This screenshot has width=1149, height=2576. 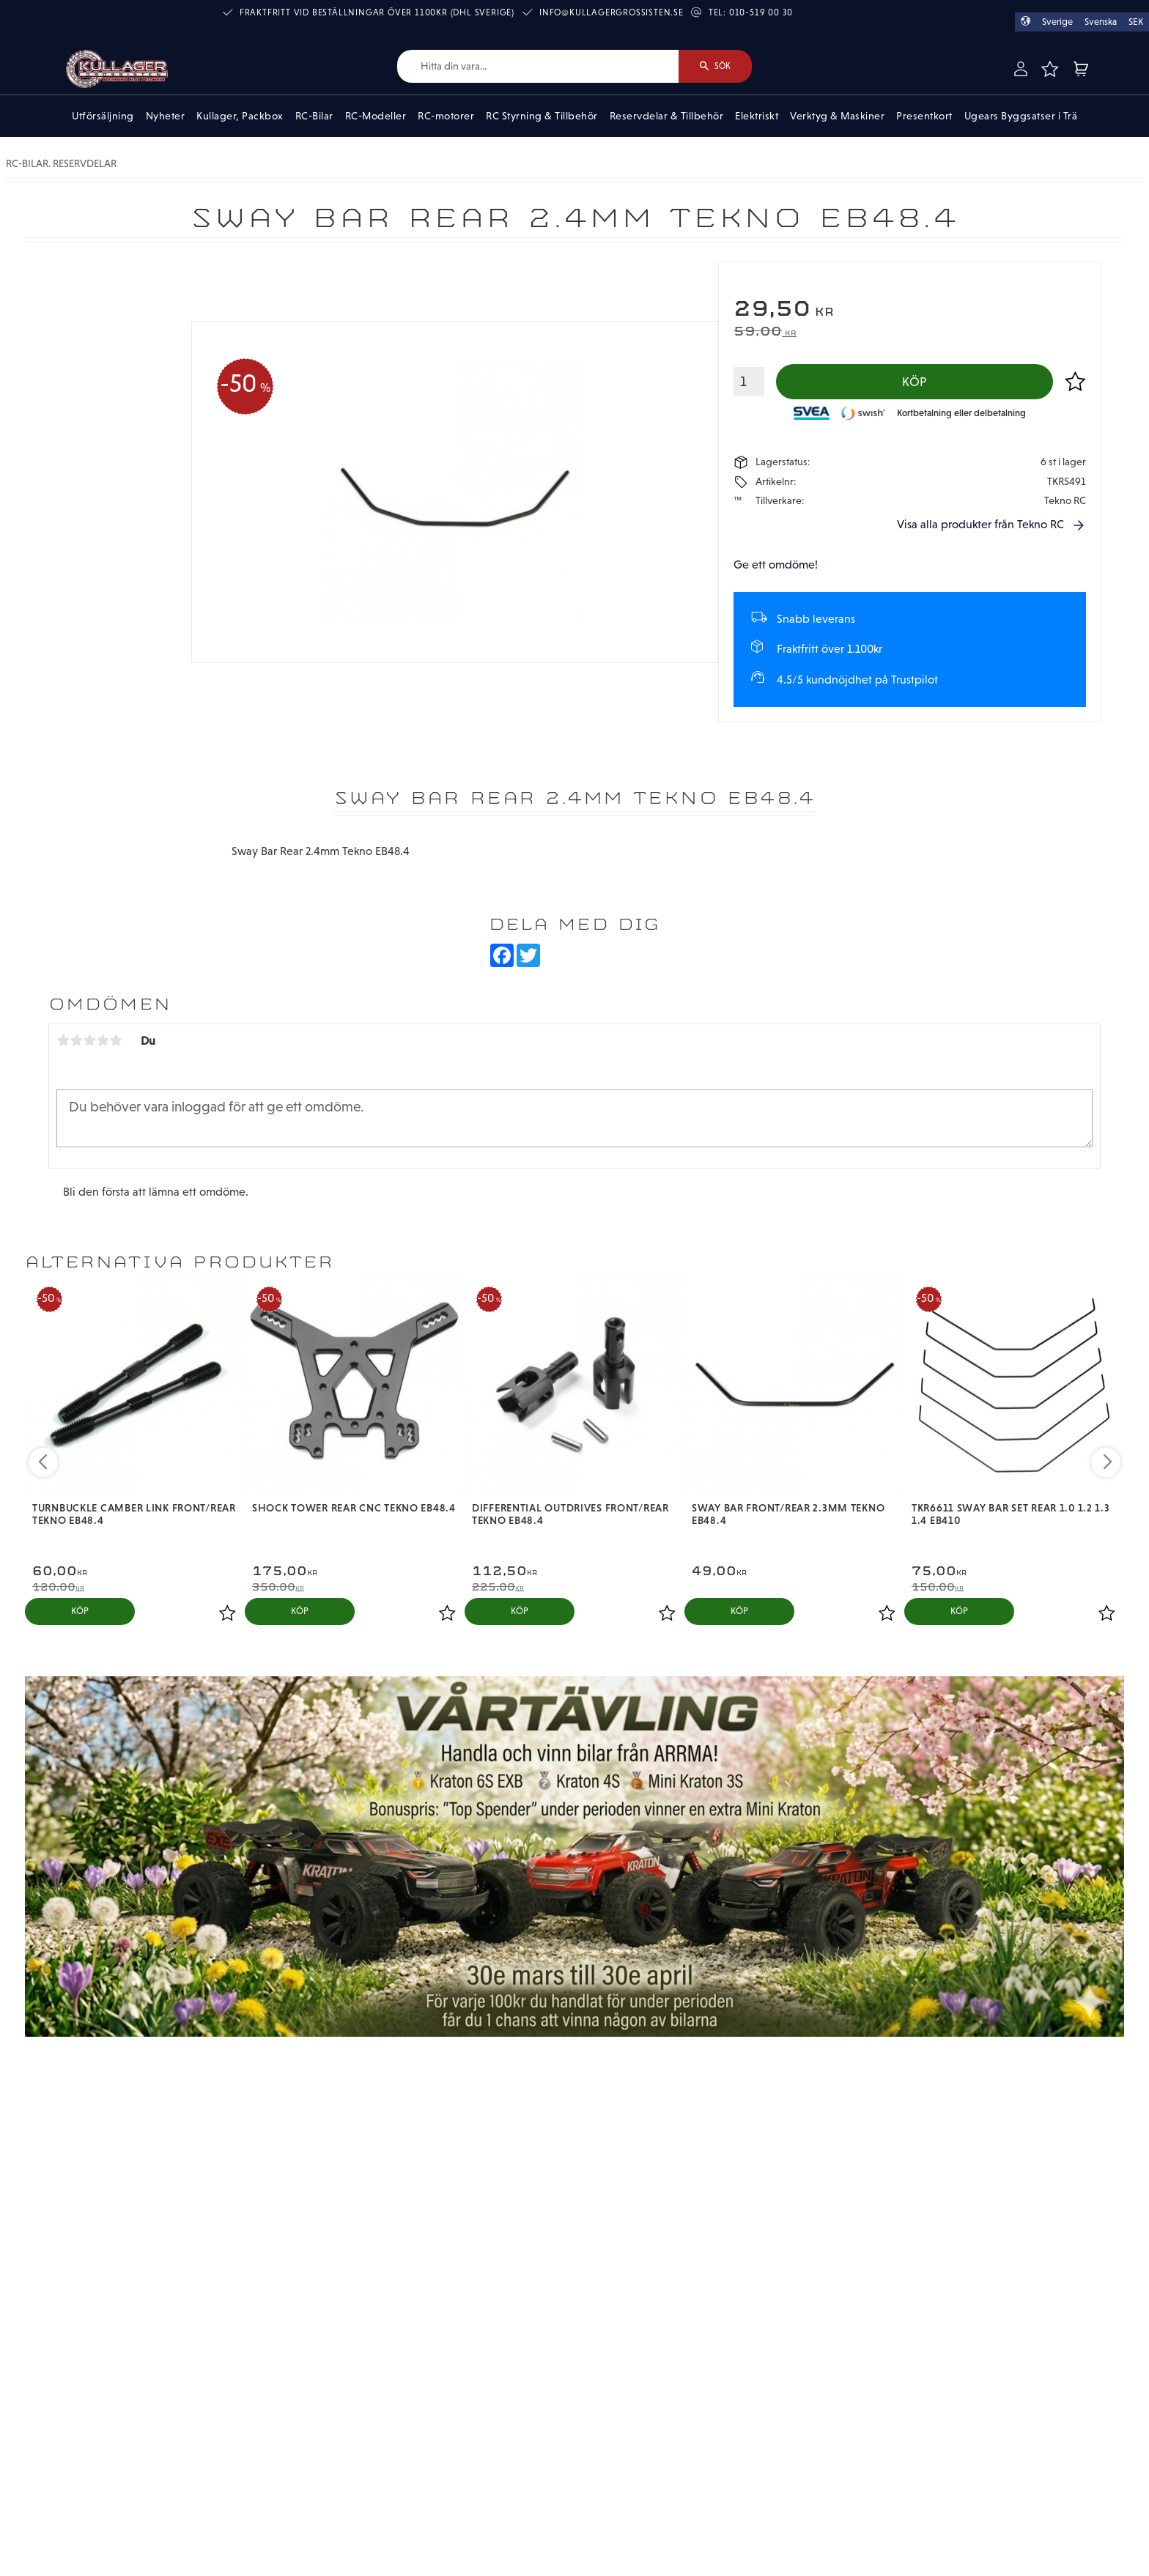 What do you see at coordinates (924, 116) in the screenshot?
I see `Presentkort [menuitem]` at bounding box center [924, 116].